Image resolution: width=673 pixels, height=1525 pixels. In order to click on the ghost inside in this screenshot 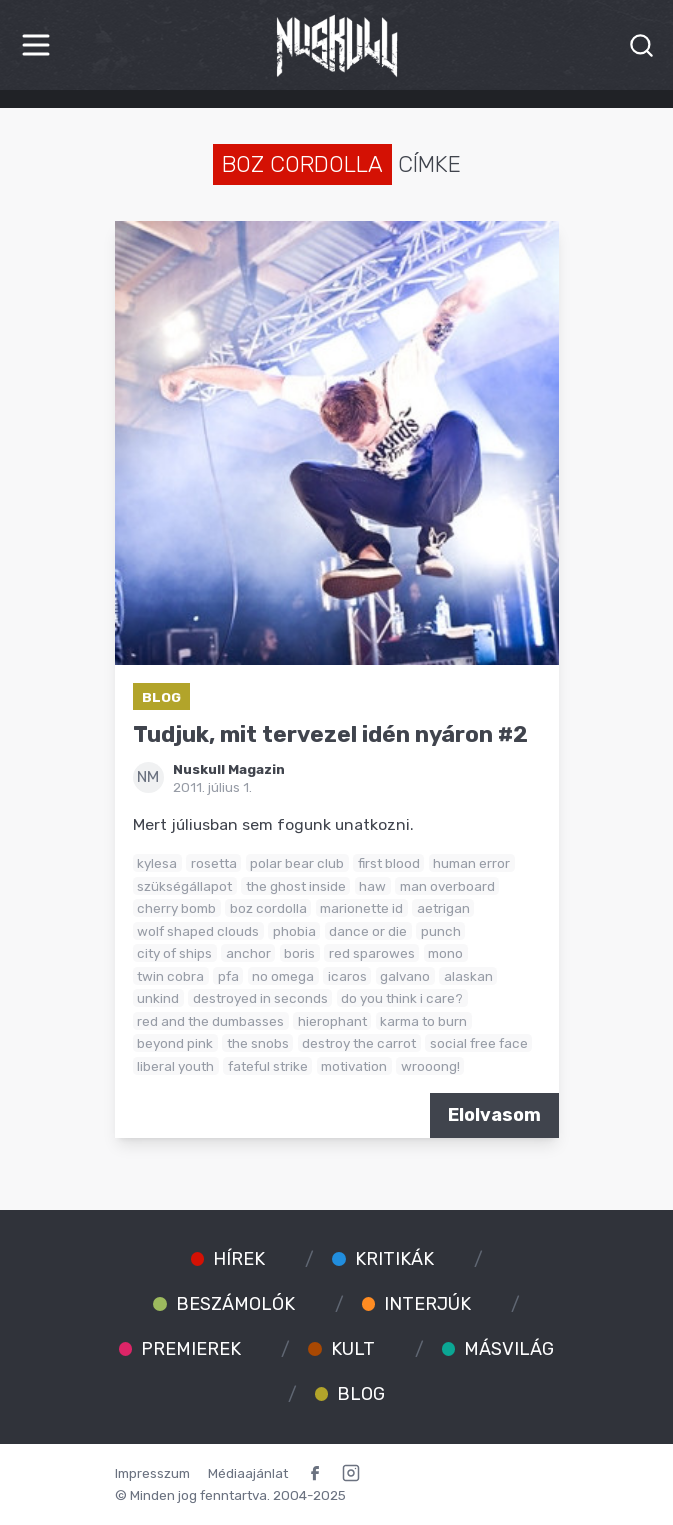, I will do `click(296, 886)`.